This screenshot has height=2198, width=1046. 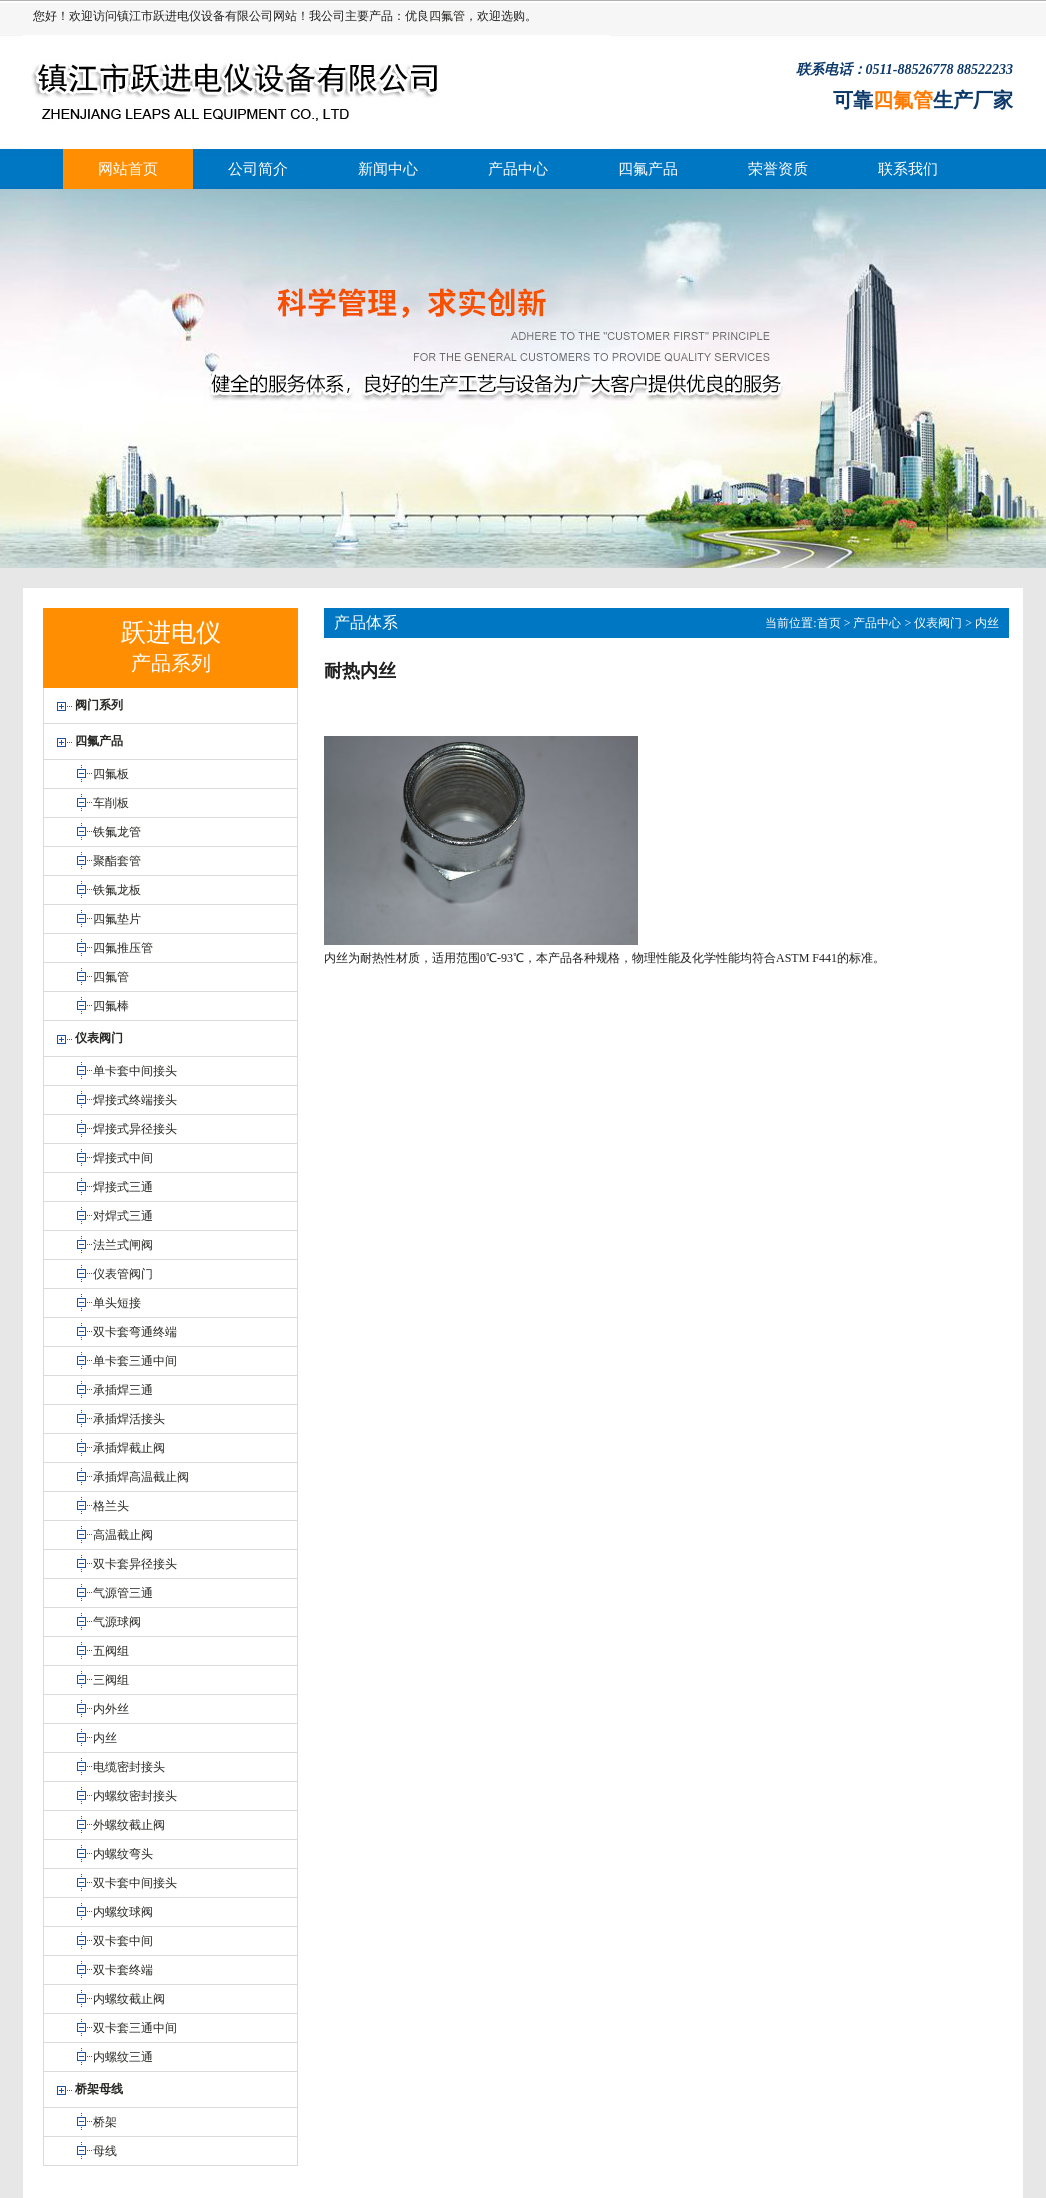 I want to click on 仪表阀门, so click(x=938, y=623).